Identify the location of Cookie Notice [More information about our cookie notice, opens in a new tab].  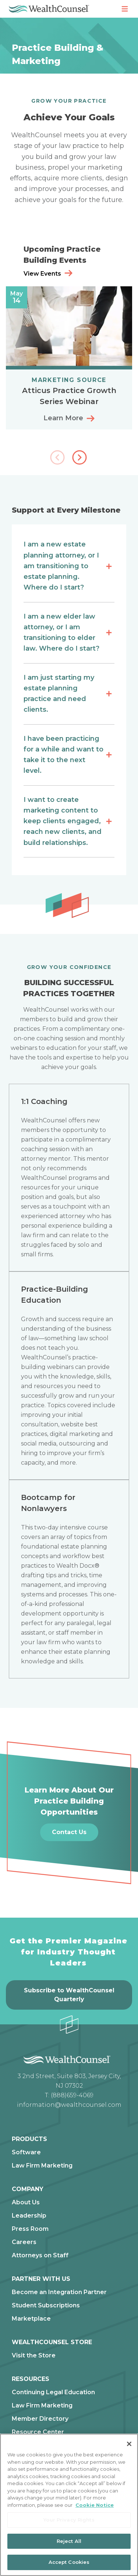
(94, 2505).